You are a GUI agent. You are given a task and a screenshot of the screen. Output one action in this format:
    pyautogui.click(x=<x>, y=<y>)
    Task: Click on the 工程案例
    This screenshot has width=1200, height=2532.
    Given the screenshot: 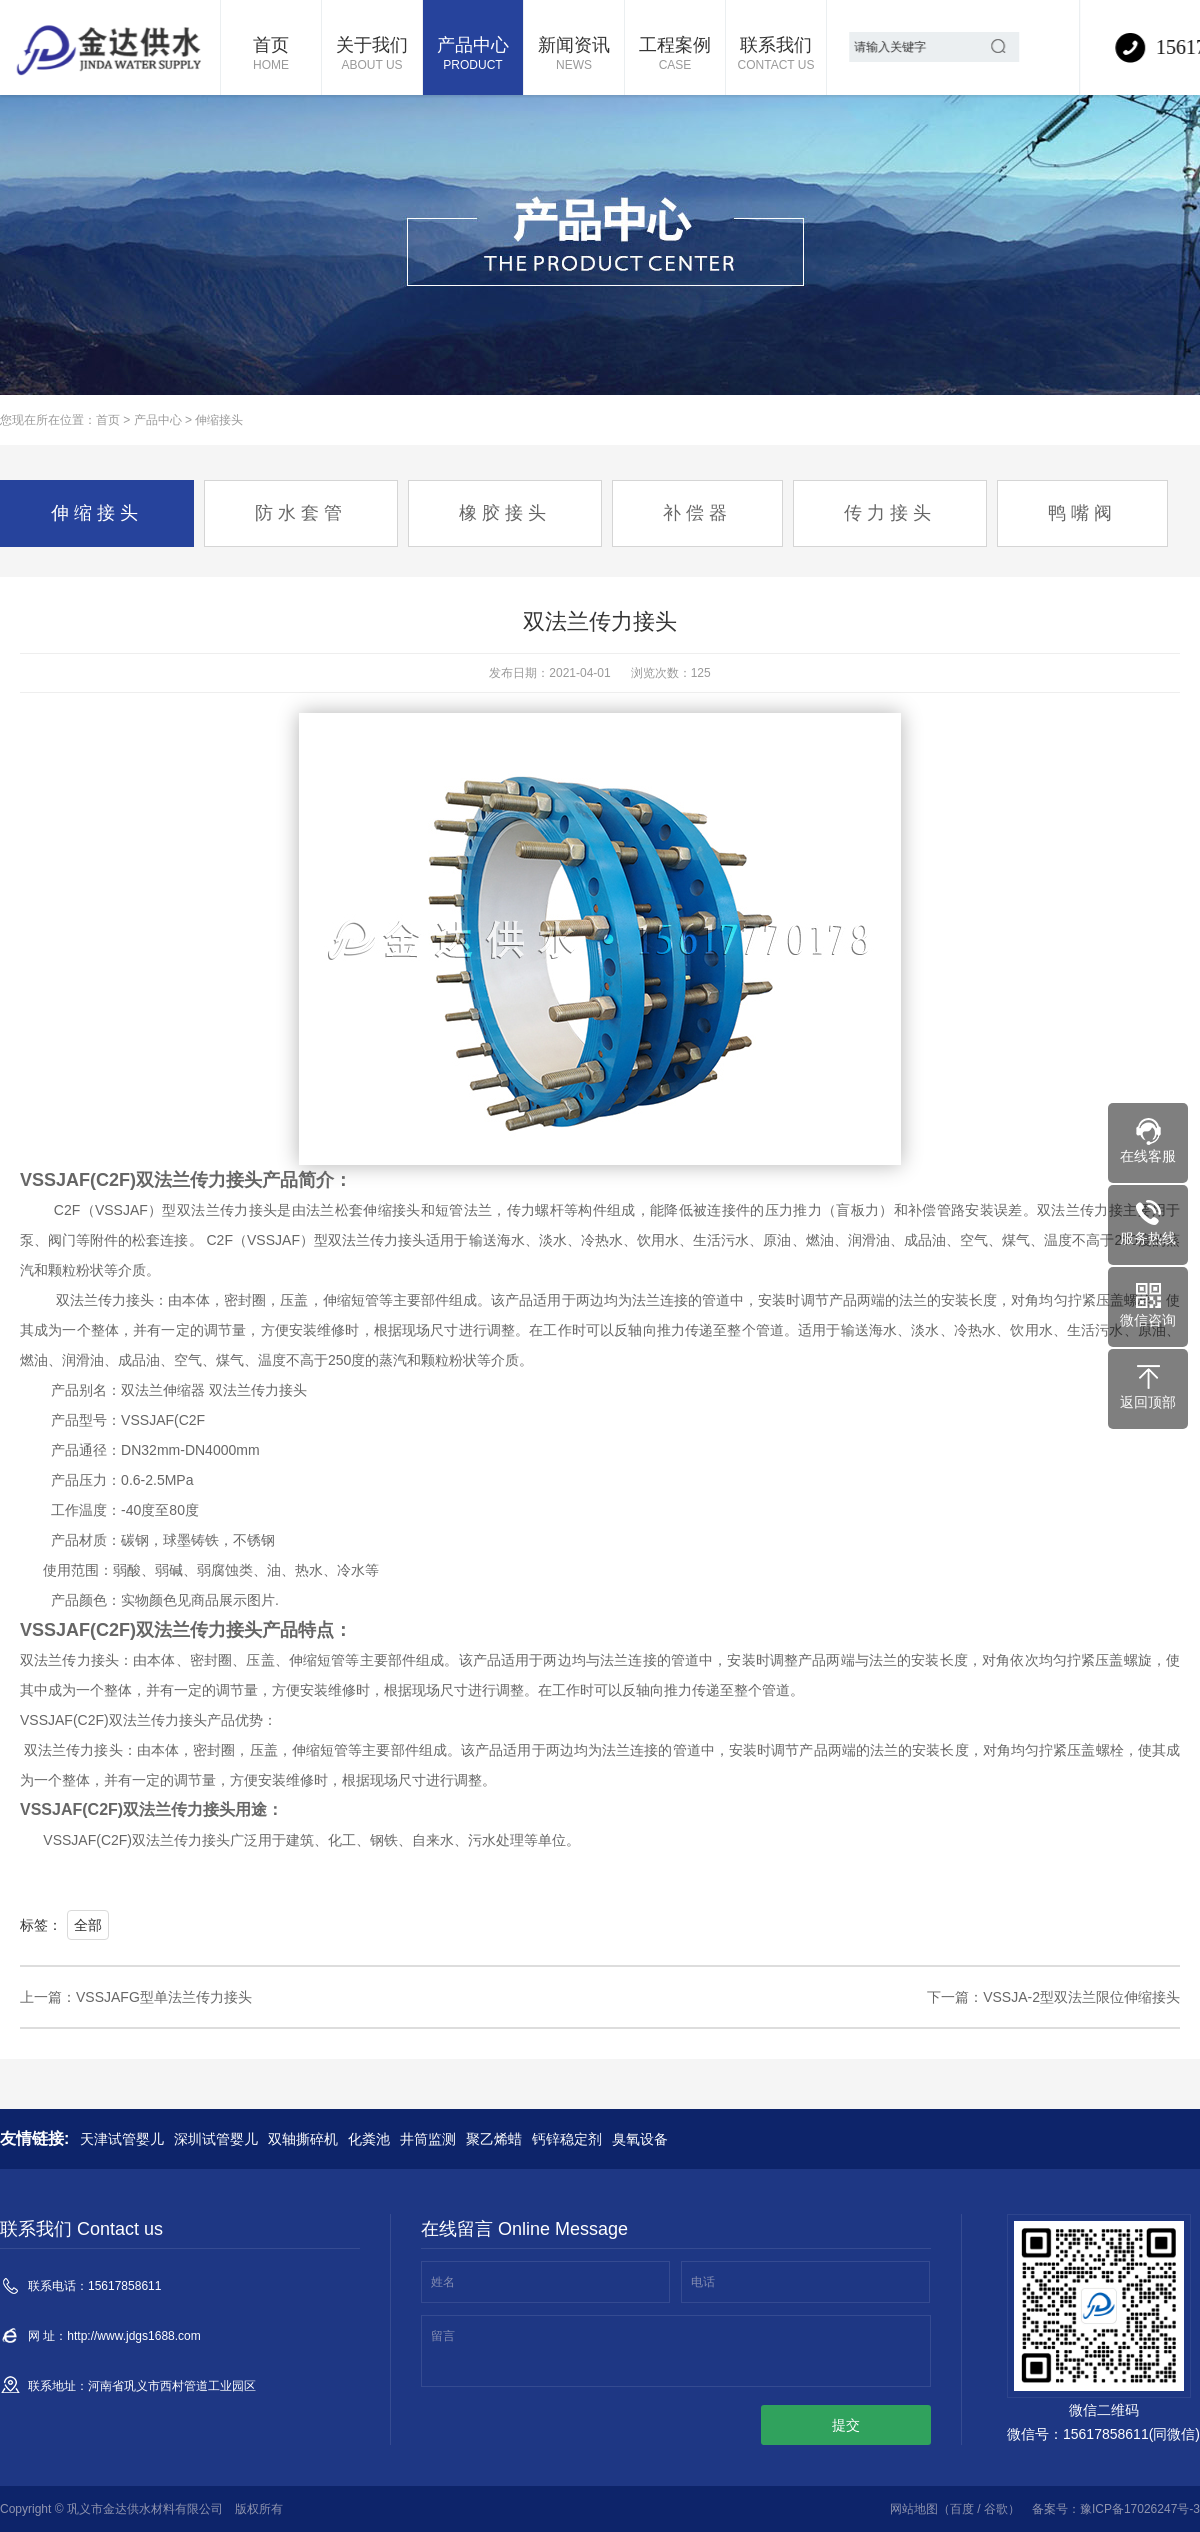 What is the action you would take?
    pyautogui.click(x=675, y=55)
    